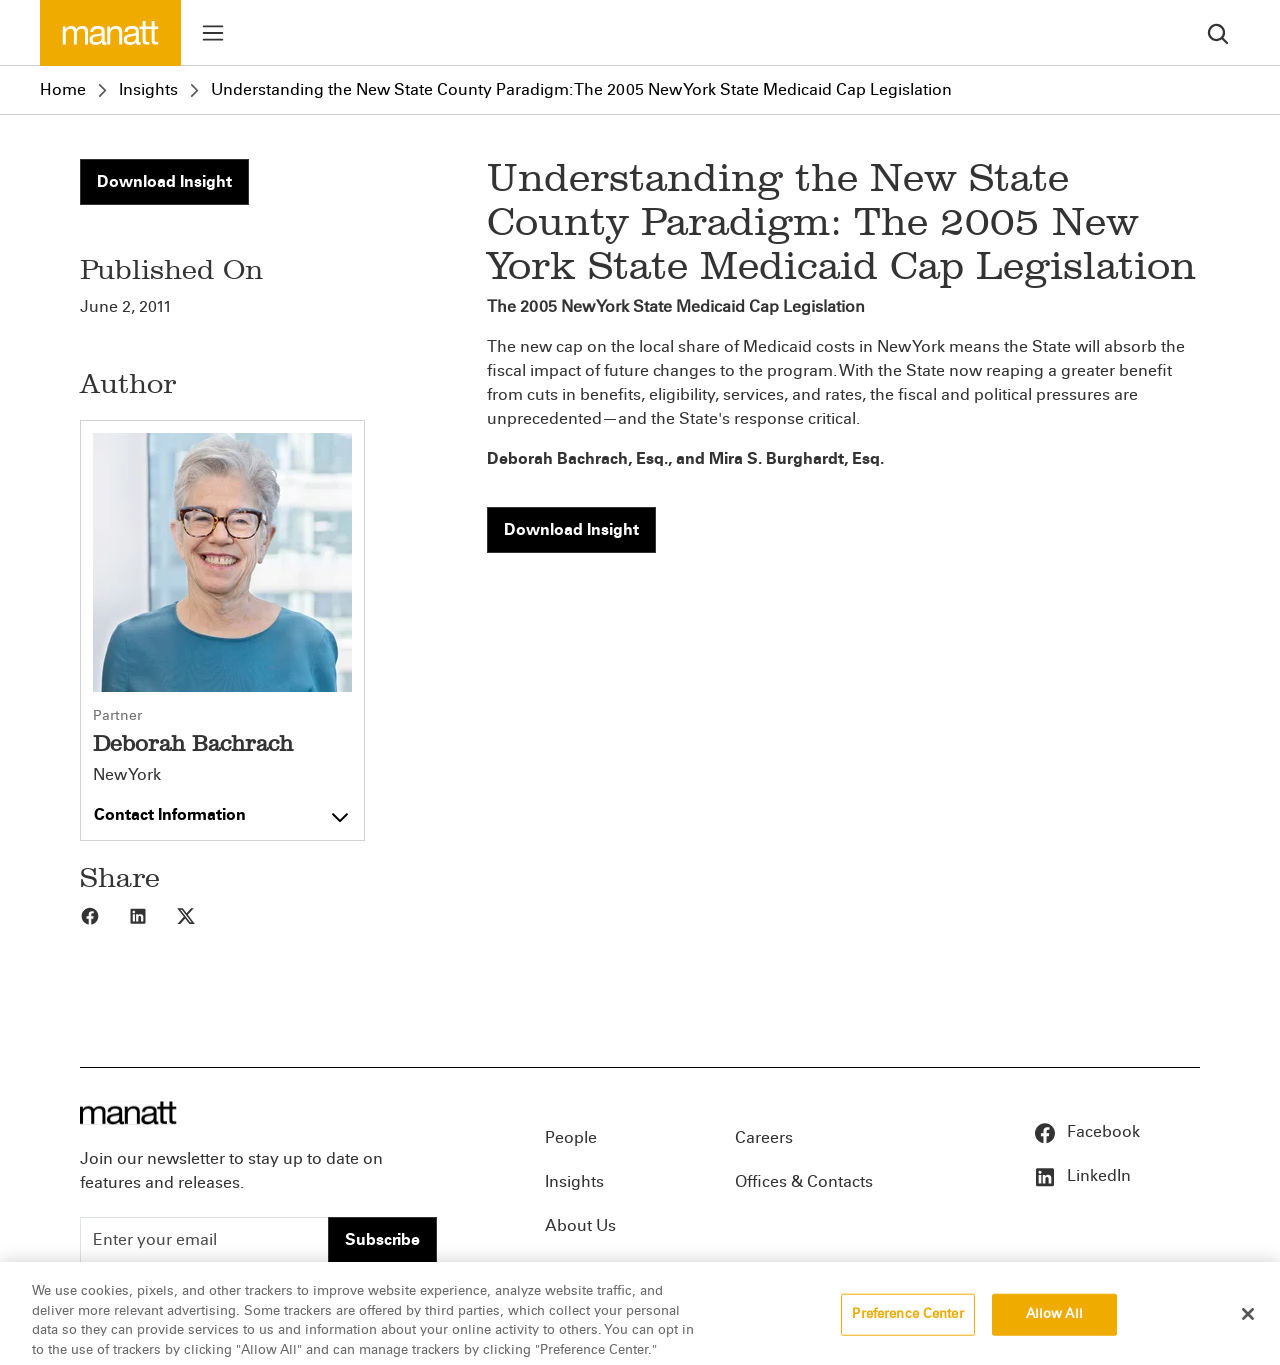 The image size is (1280, 1365). I want to click on [Share to X], so click(200, 915).